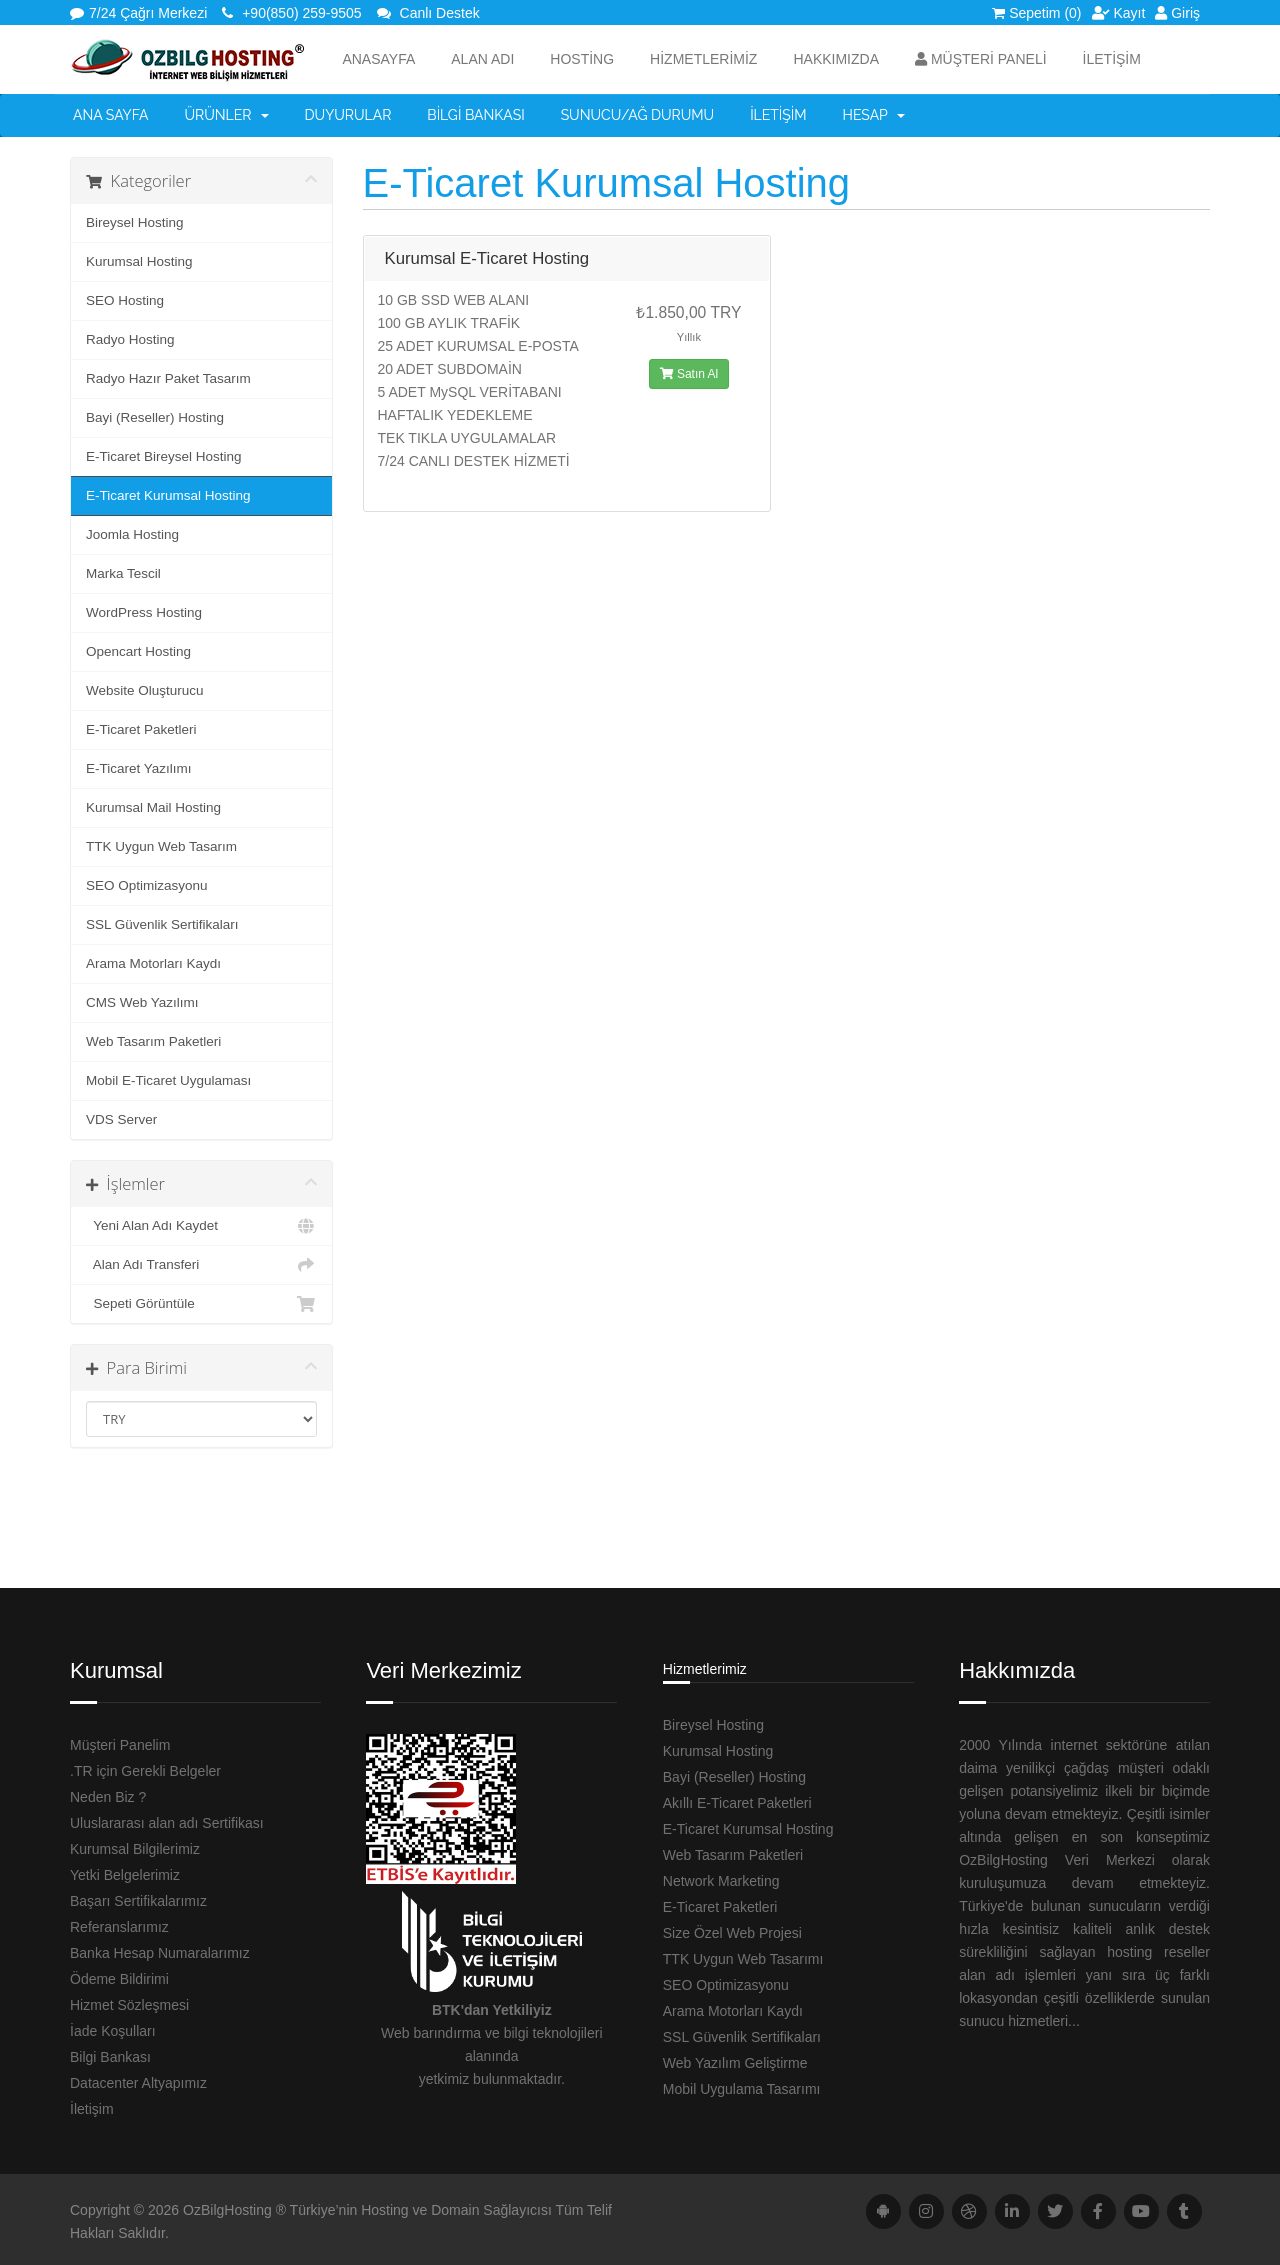  I want to click on Müşteri Paneli, so click(981, 59).